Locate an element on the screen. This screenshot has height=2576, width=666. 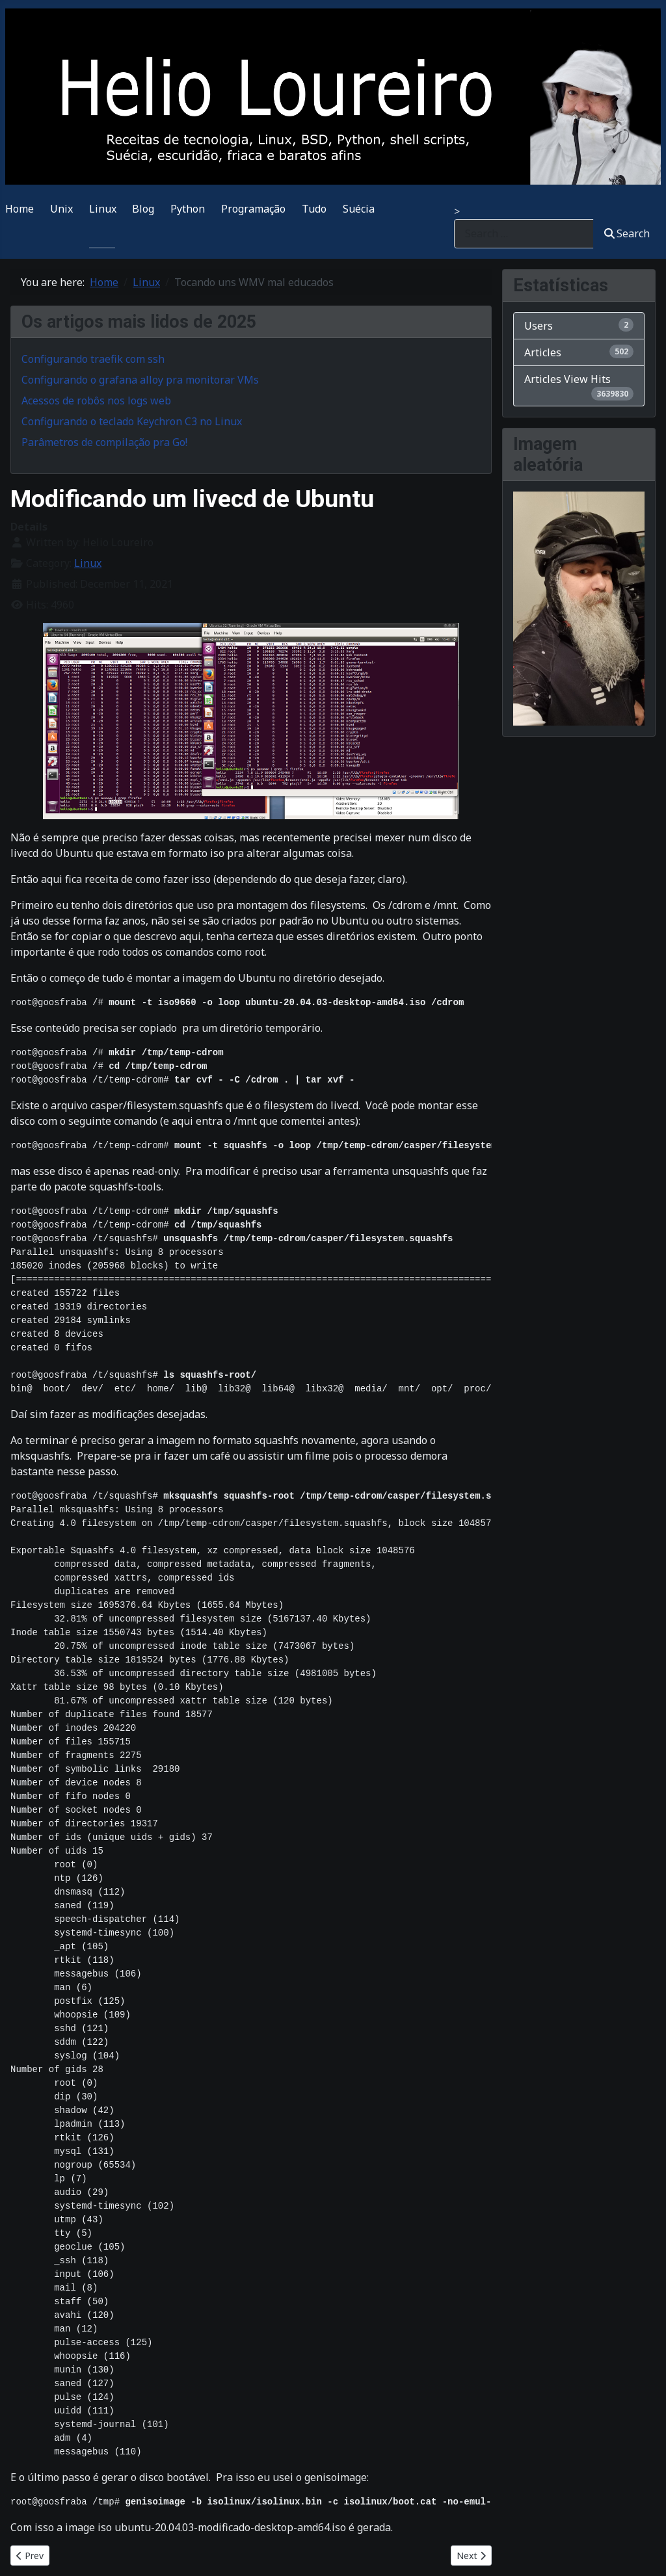
Home is located at coordinates (19, 209).